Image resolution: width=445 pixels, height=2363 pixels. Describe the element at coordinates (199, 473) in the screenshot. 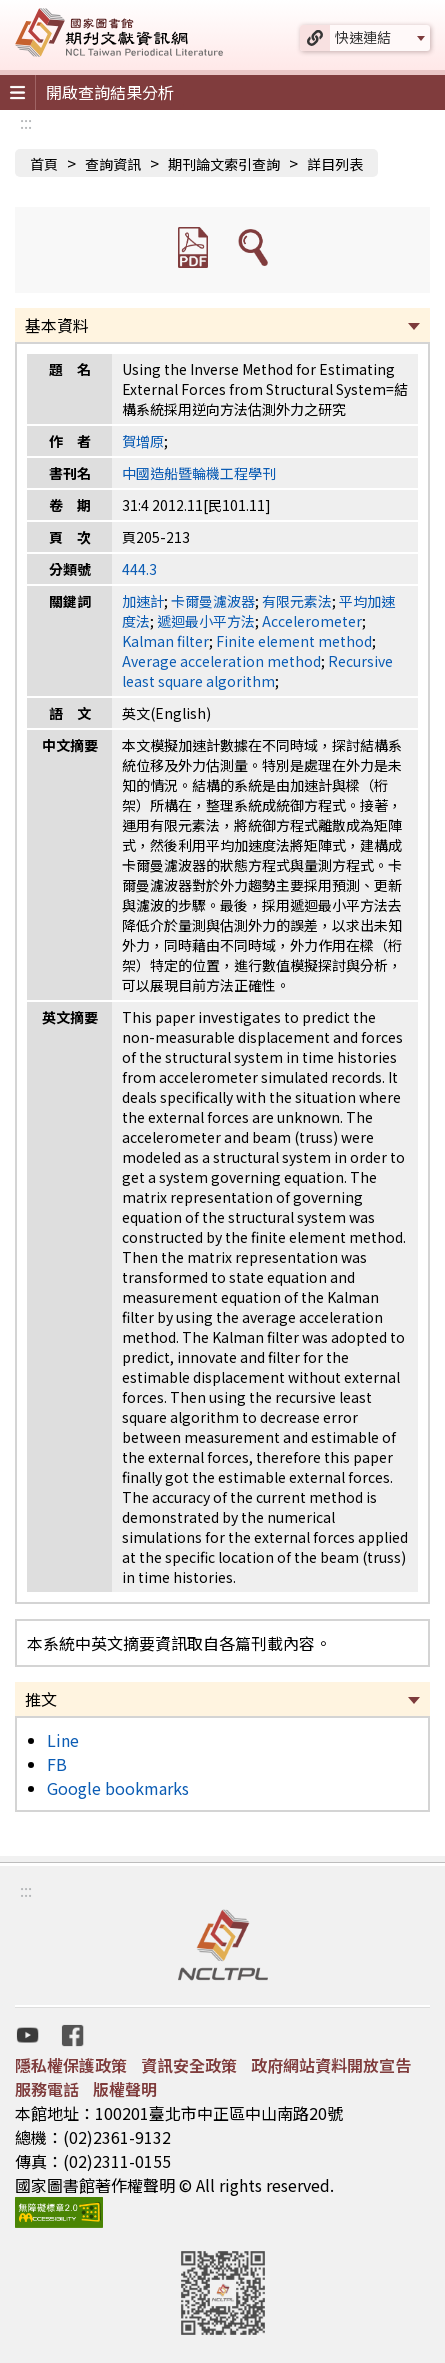

I see `中國造船暨輪機工程學刊` at that location.